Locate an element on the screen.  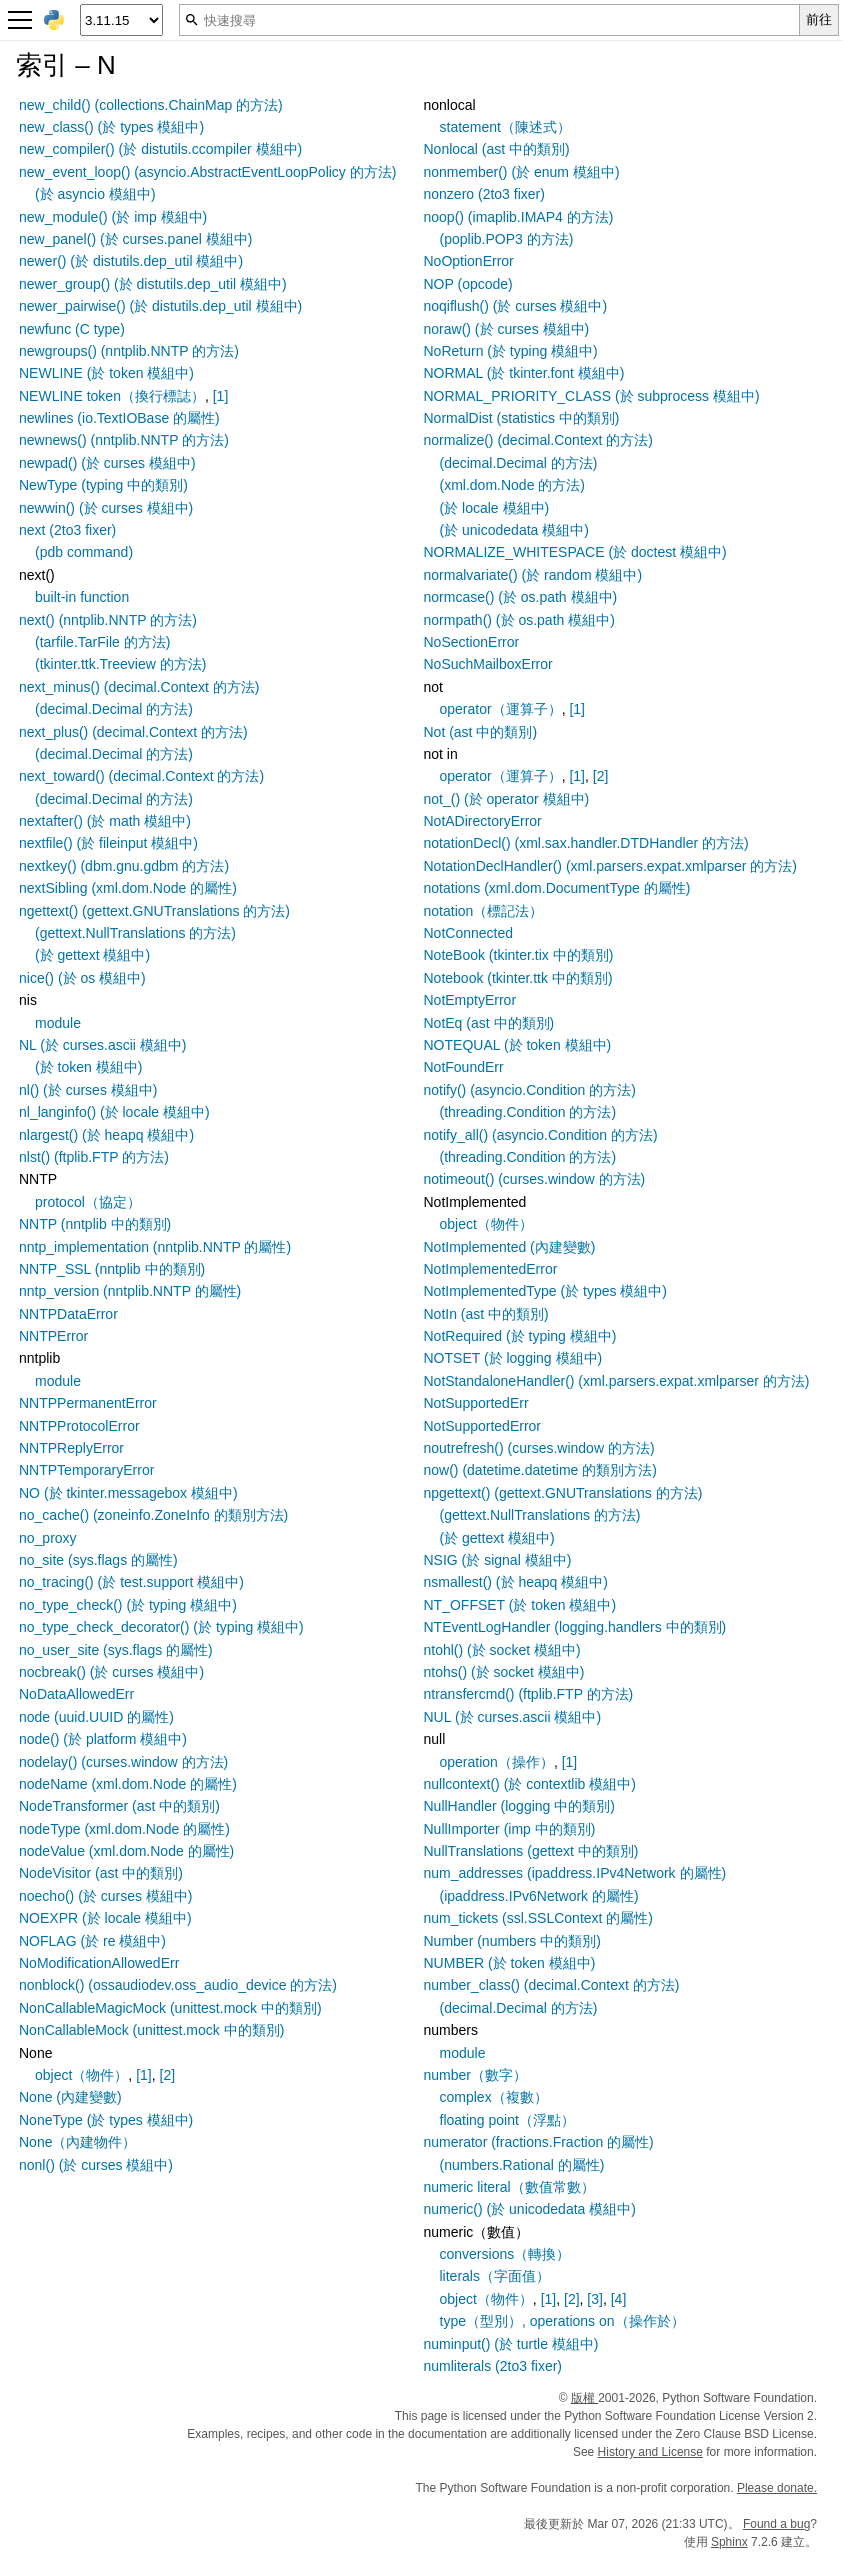
NOFLAG (於 re 模組中) is located at coordinates (92, 1941).